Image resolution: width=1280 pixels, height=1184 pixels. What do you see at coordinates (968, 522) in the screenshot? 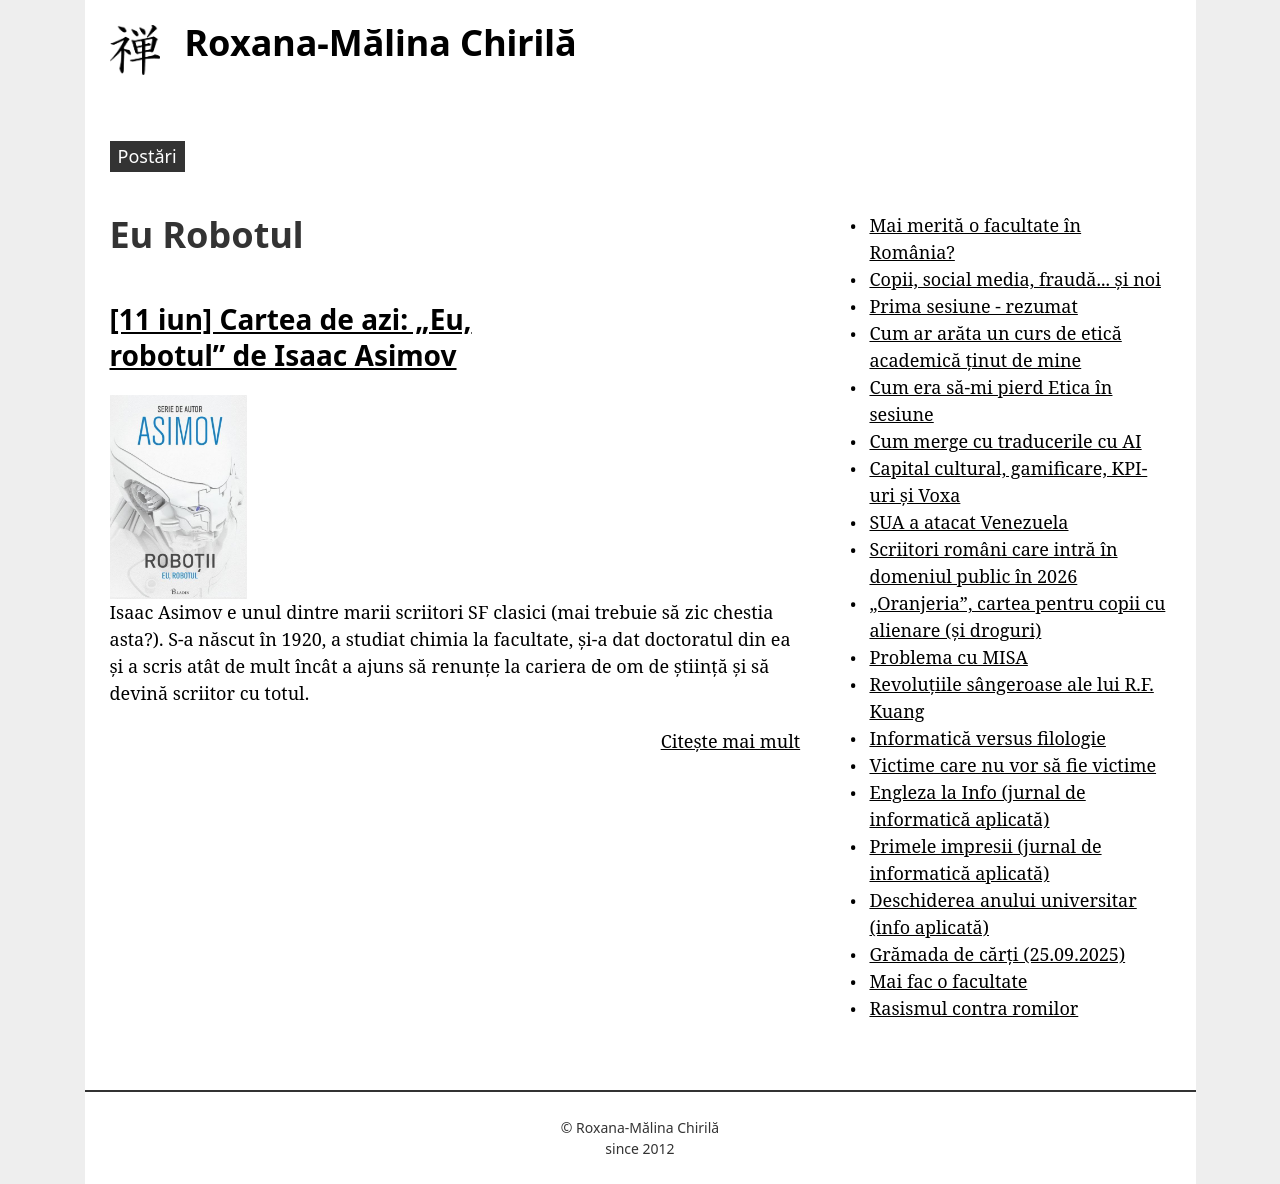
I see `SUA a atacat Venezuela` at bounding box center [968, 522].